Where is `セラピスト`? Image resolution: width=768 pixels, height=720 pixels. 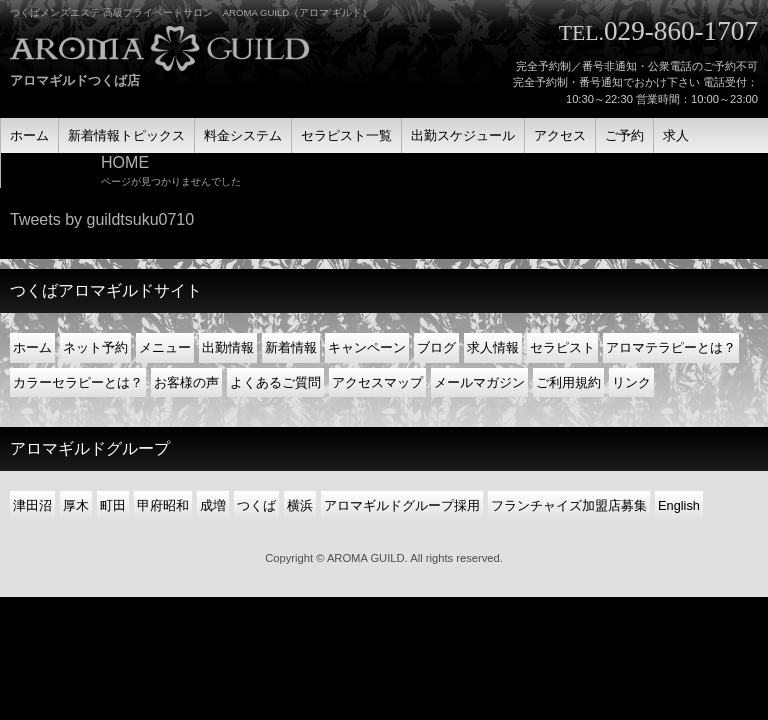
セラピスト is located at coordinates (562, 347).